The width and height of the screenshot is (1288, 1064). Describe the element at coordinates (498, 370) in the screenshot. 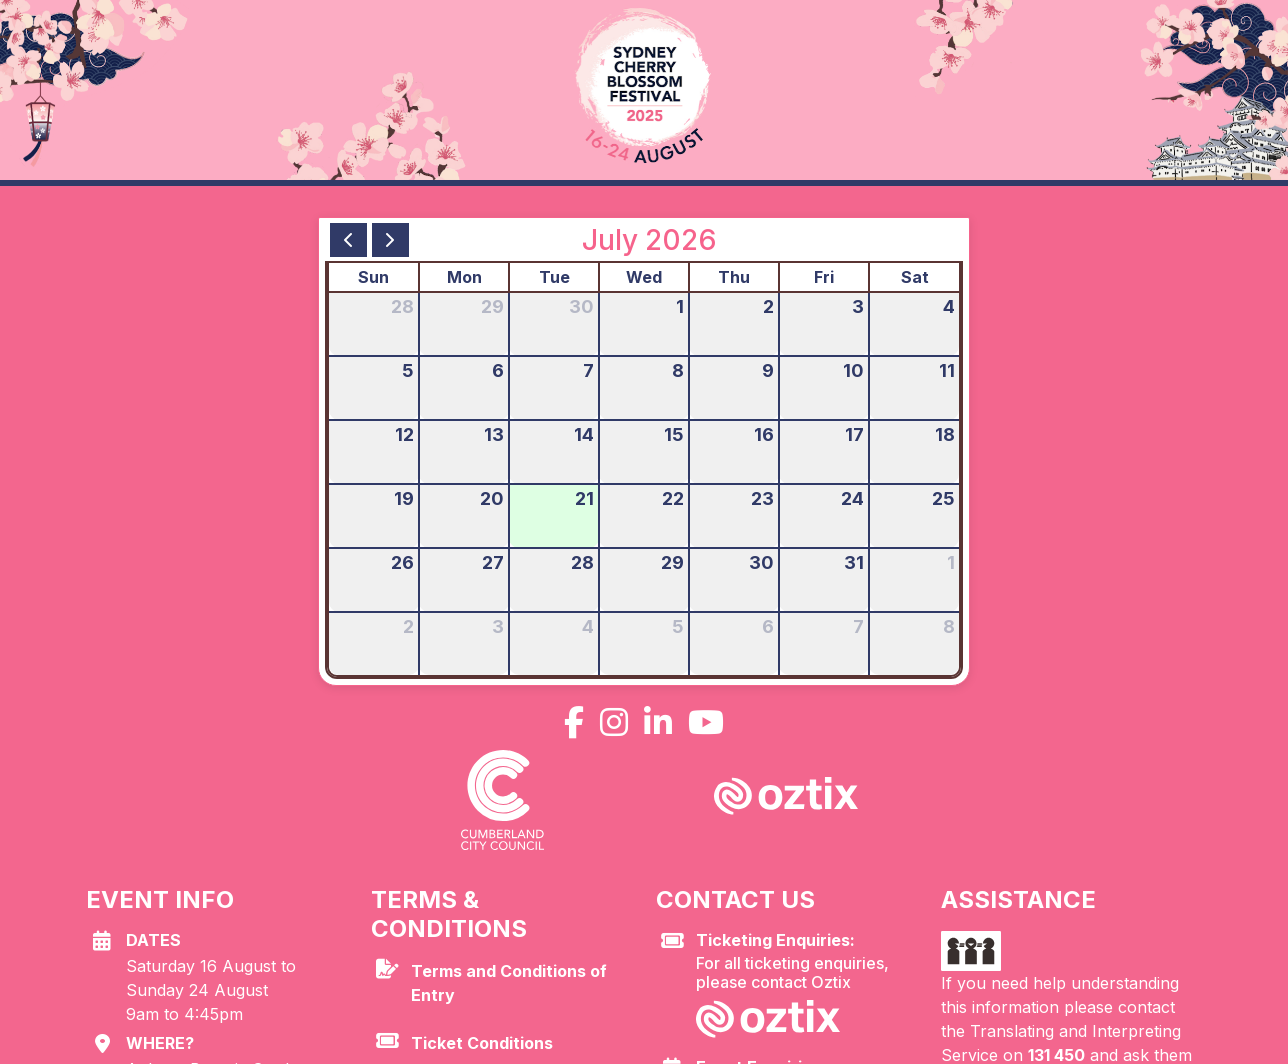

I see `6 [July 6, 2026]` at that location.